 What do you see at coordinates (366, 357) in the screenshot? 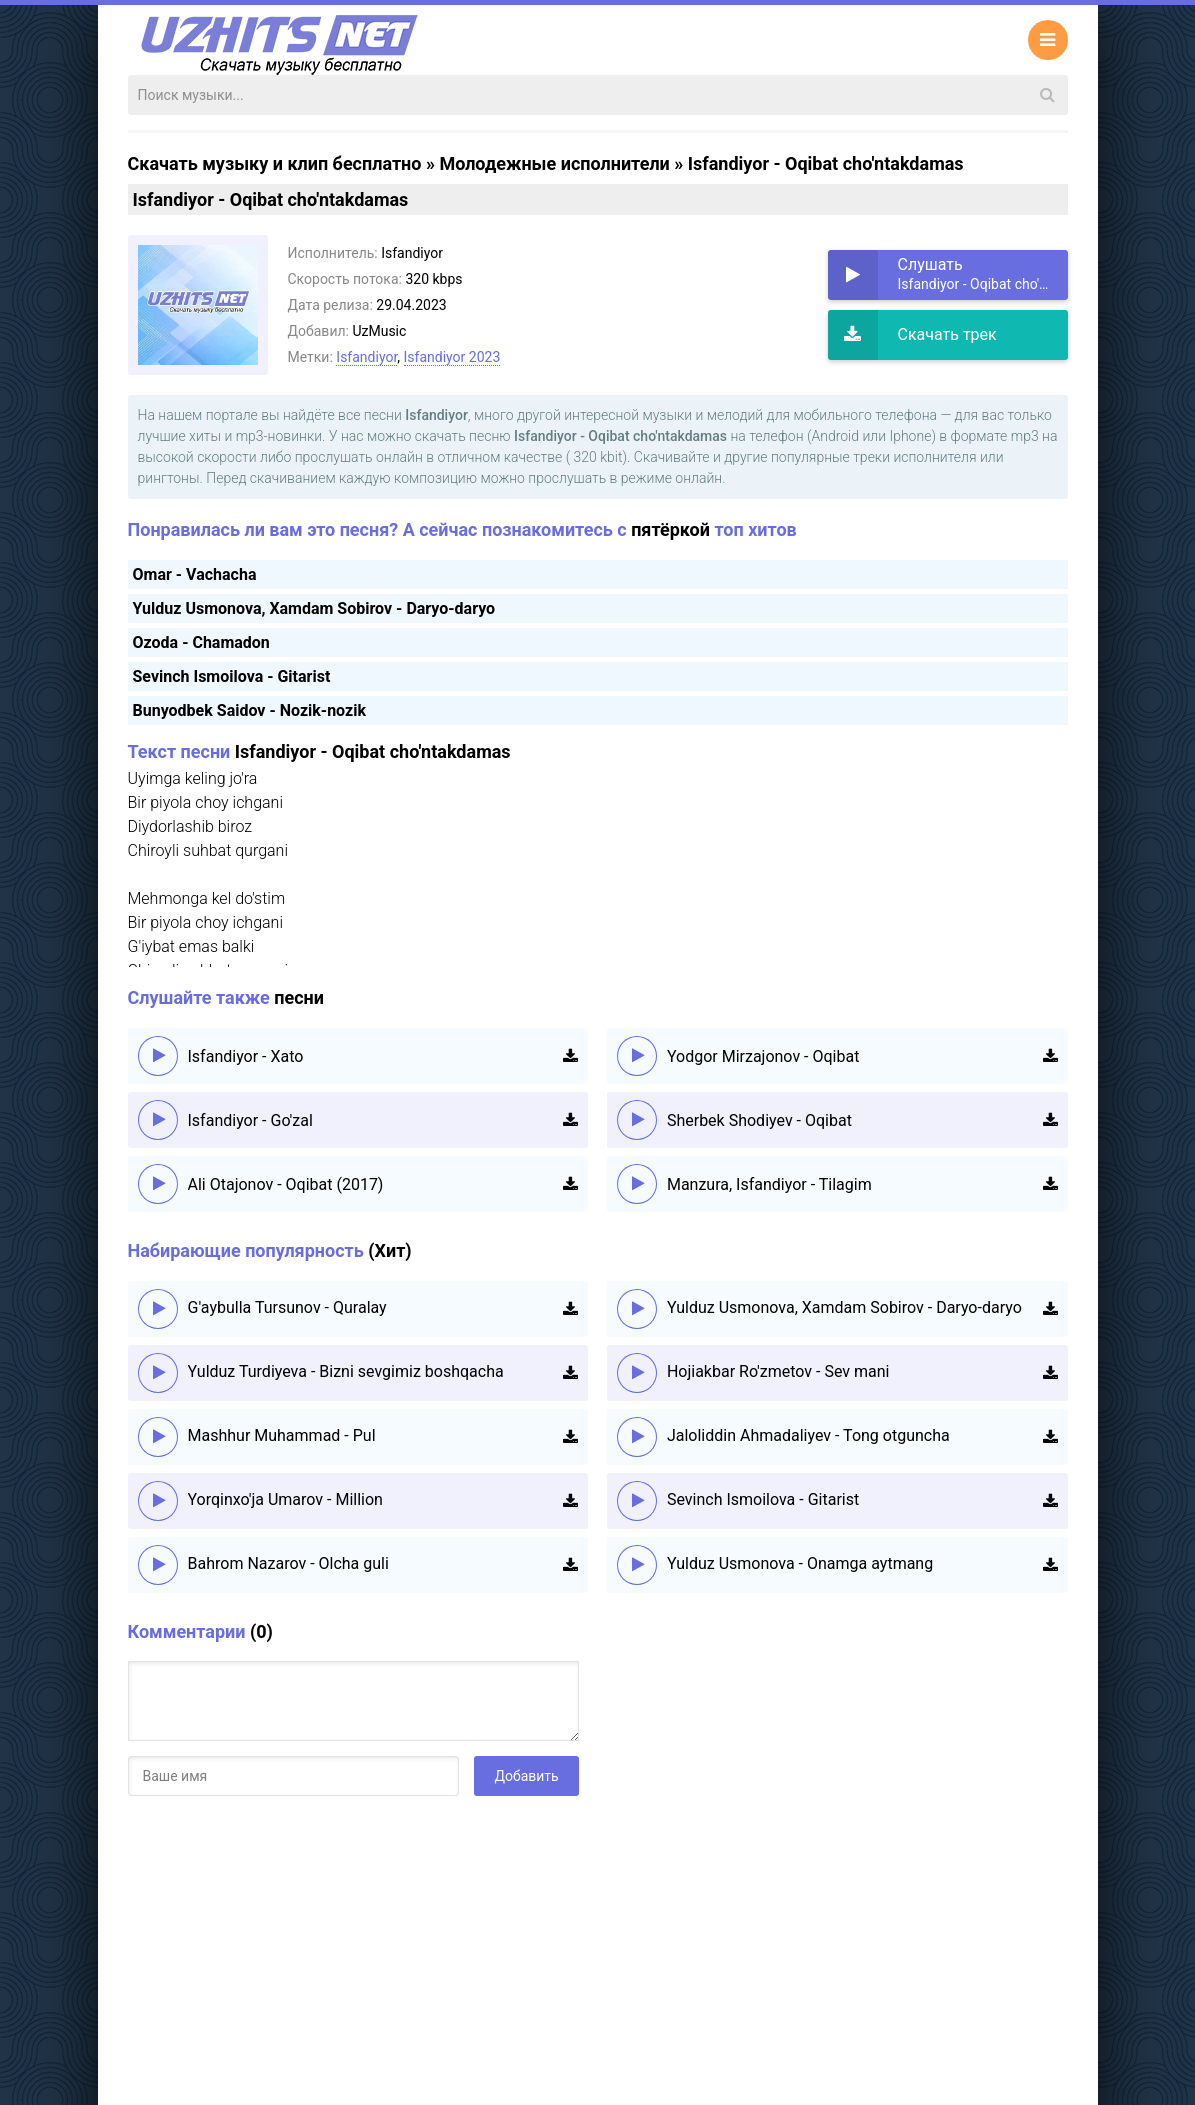
I see `Isfandiyor` at bounding box center [366, 357].